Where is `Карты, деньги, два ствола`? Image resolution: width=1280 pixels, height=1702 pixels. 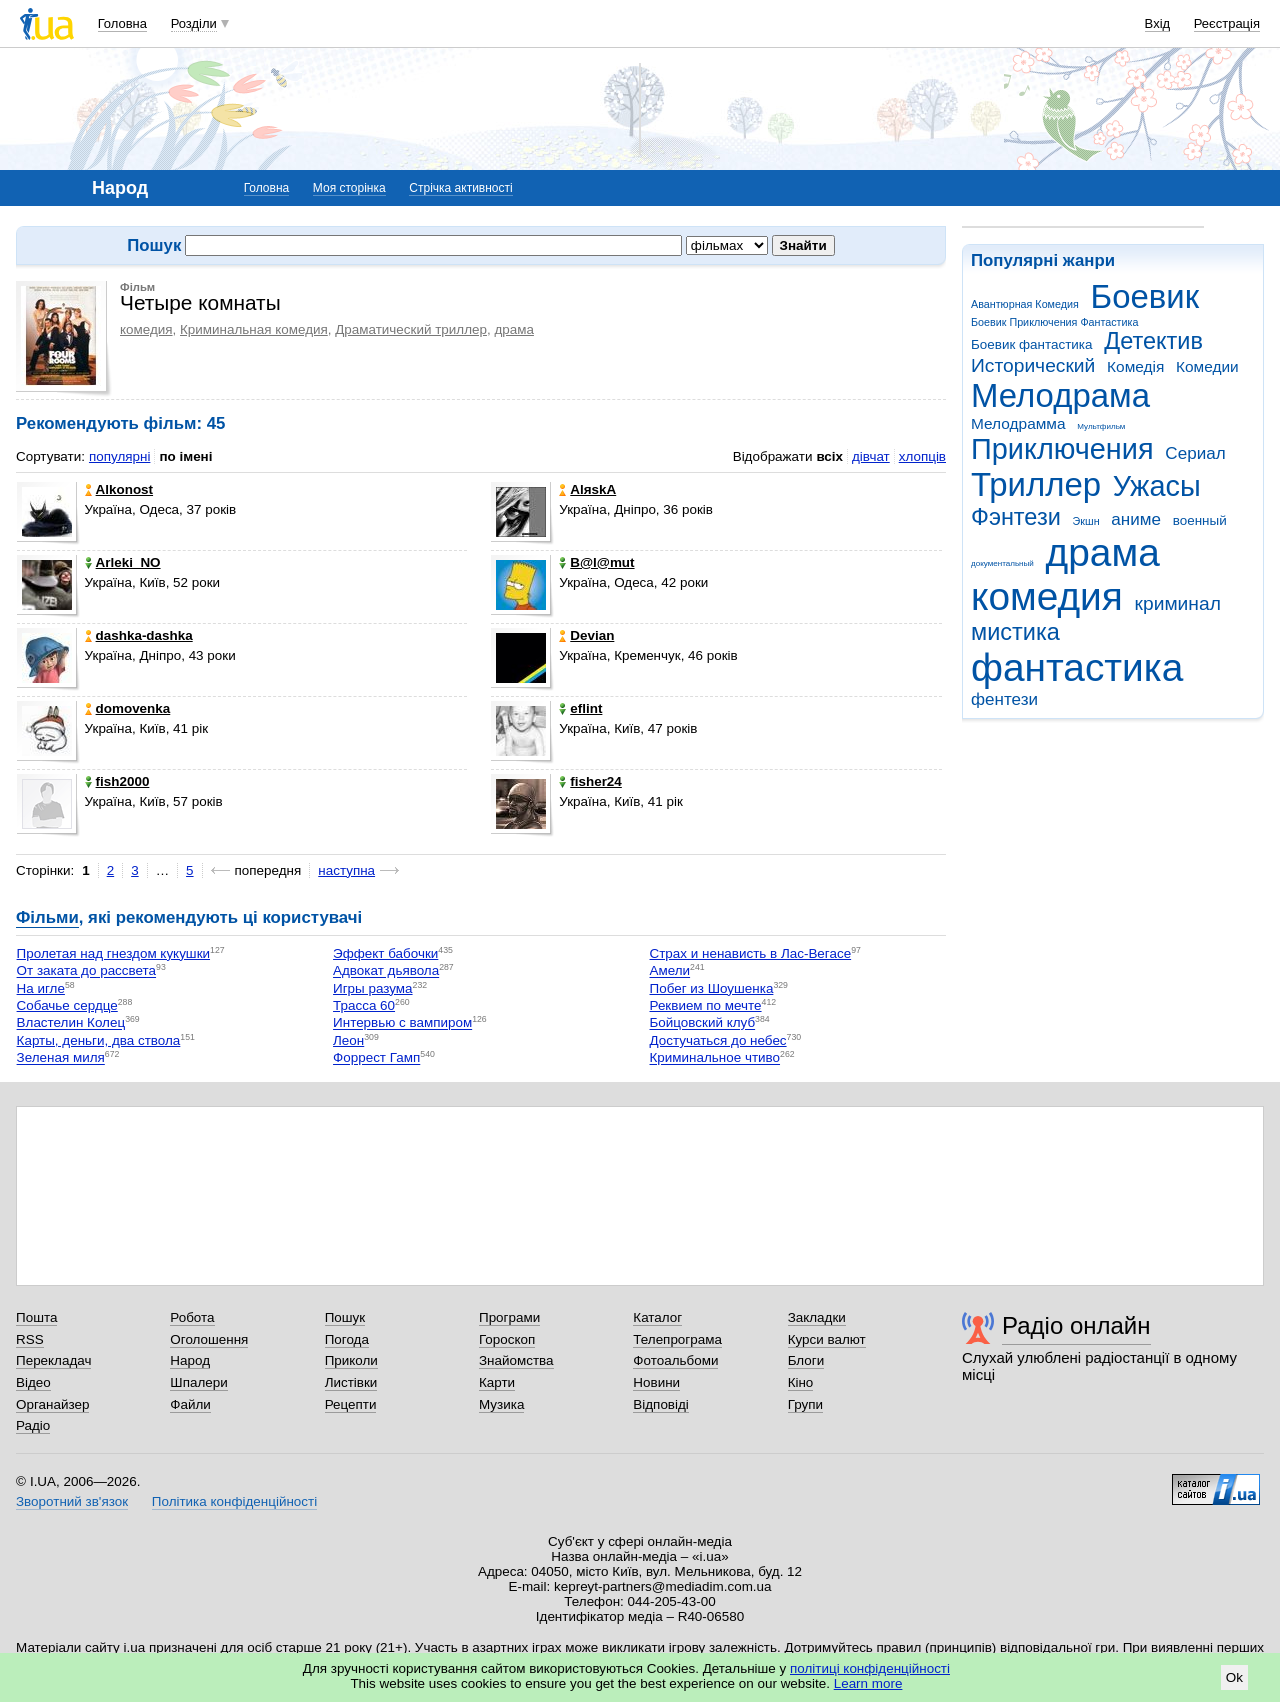 Карты, деньги, два ствола is located at coordinates (99, 1040).